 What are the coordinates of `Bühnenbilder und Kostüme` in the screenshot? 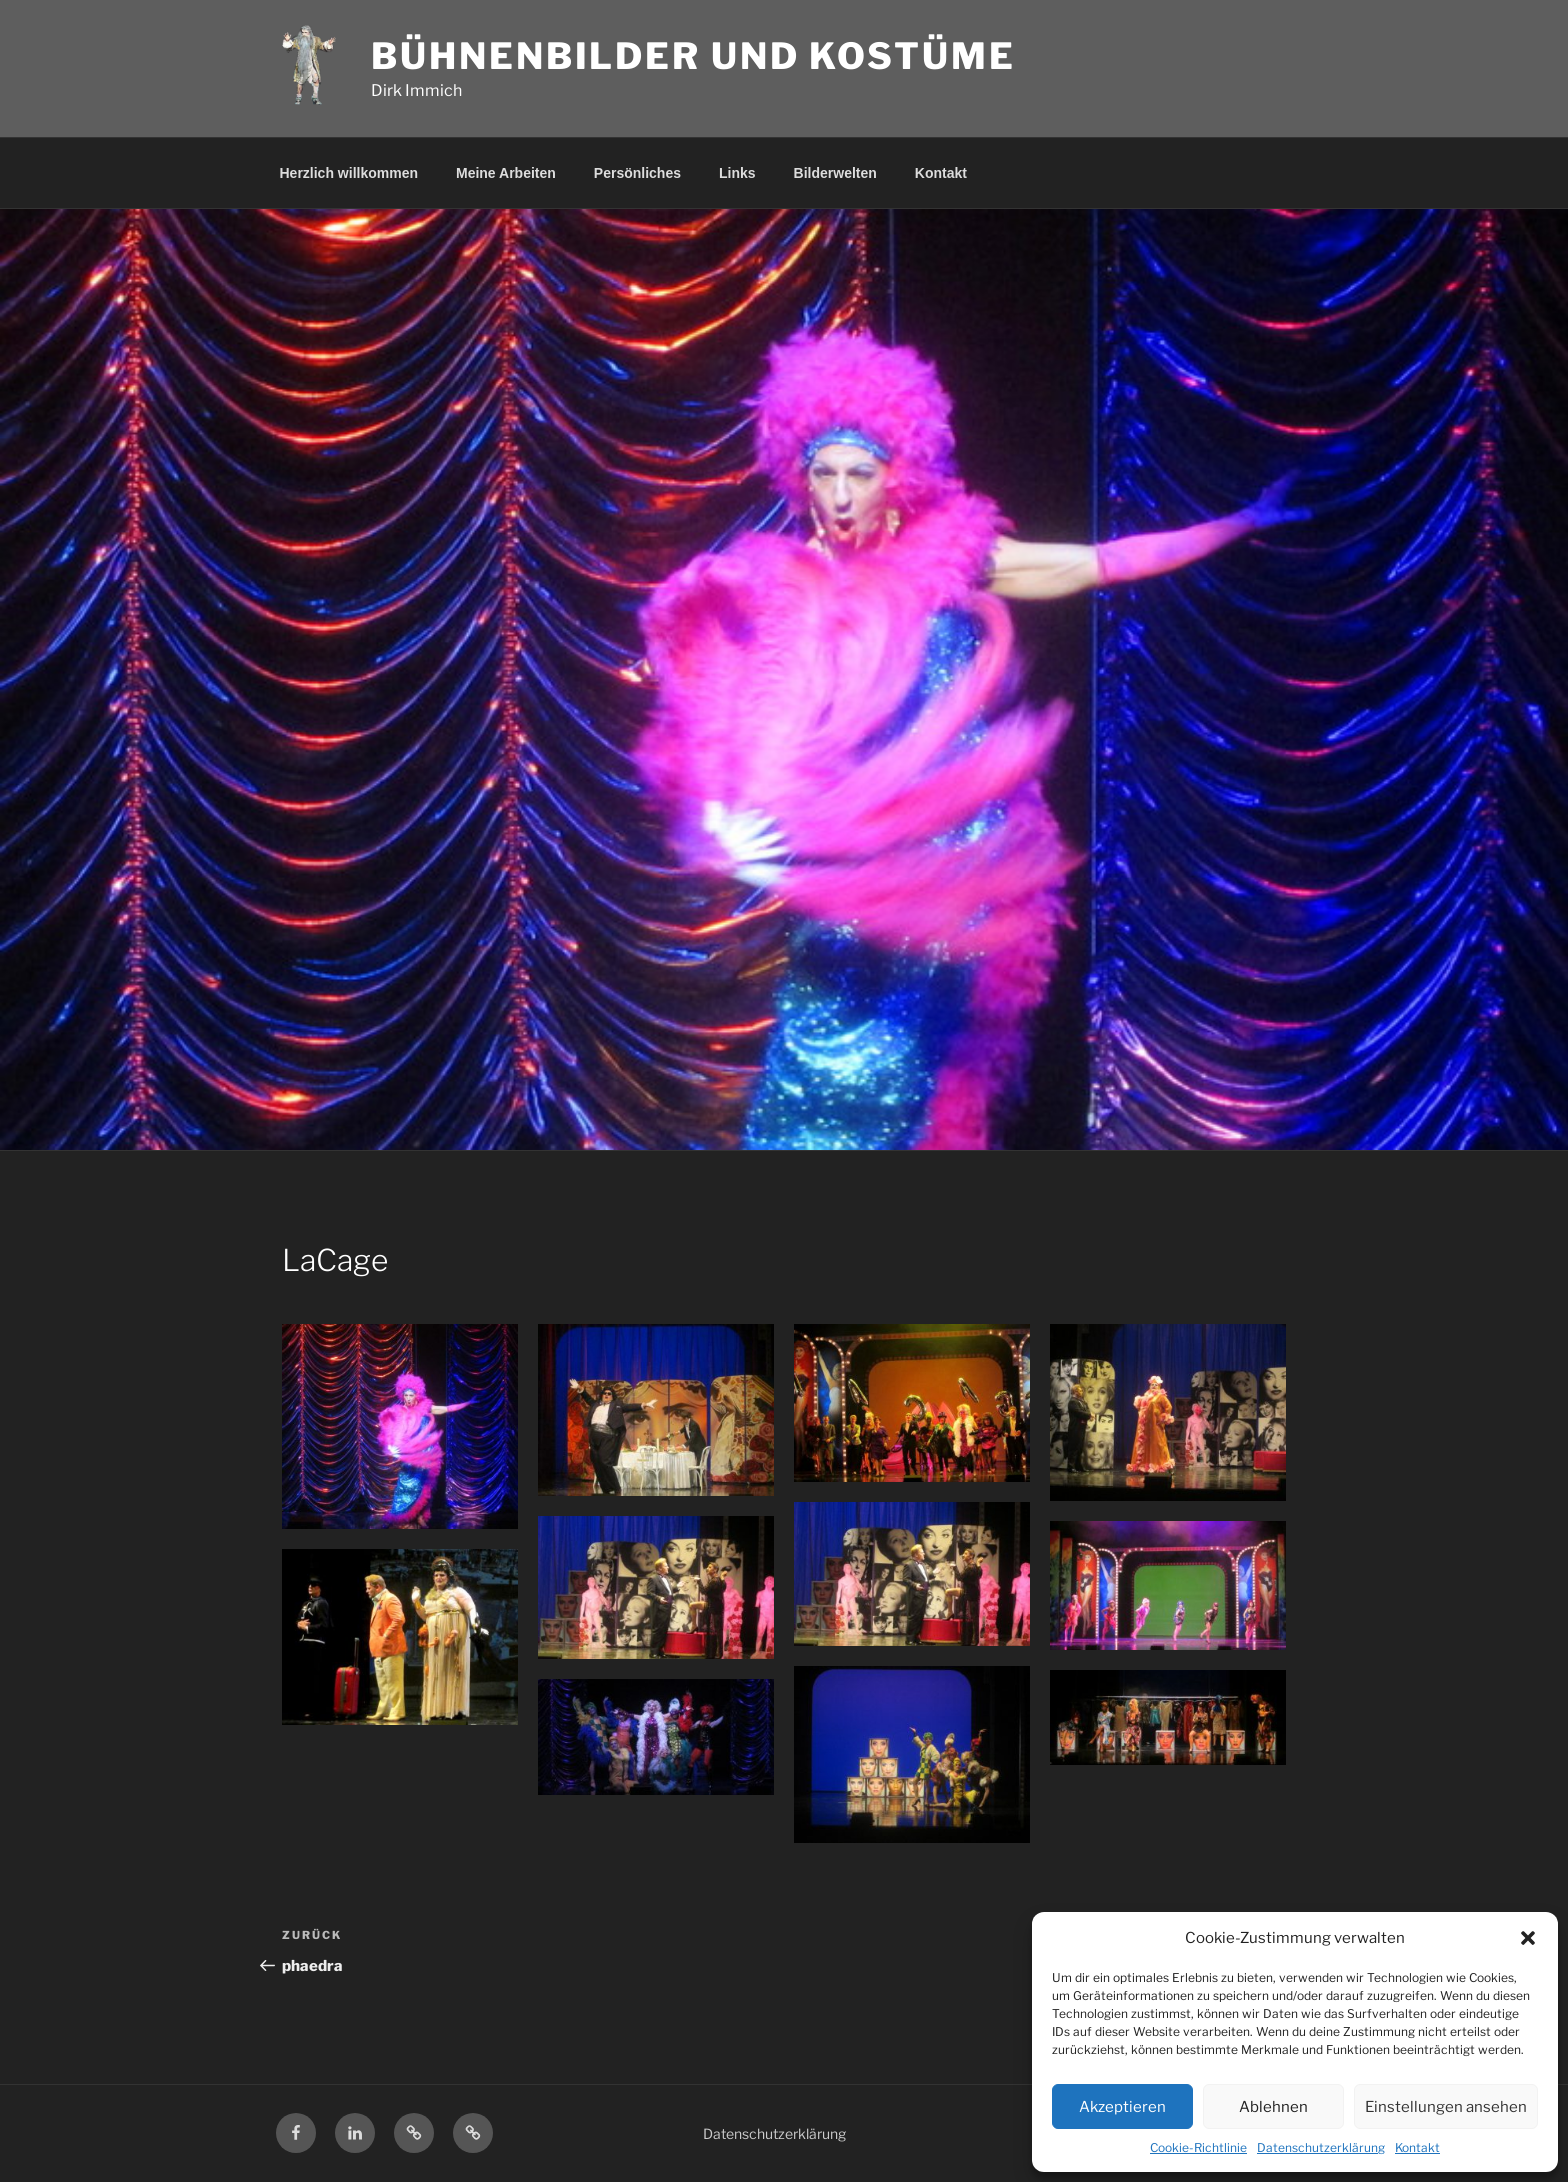 It's located at (693, 56).